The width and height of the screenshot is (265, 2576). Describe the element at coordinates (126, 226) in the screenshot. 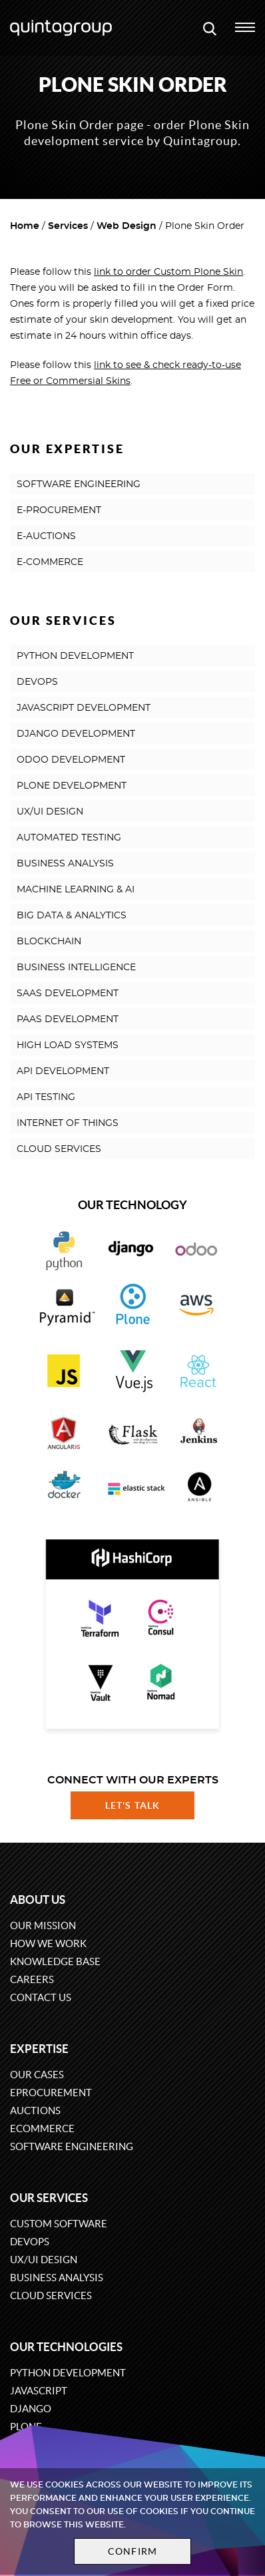

I see `Web Design` at that location.